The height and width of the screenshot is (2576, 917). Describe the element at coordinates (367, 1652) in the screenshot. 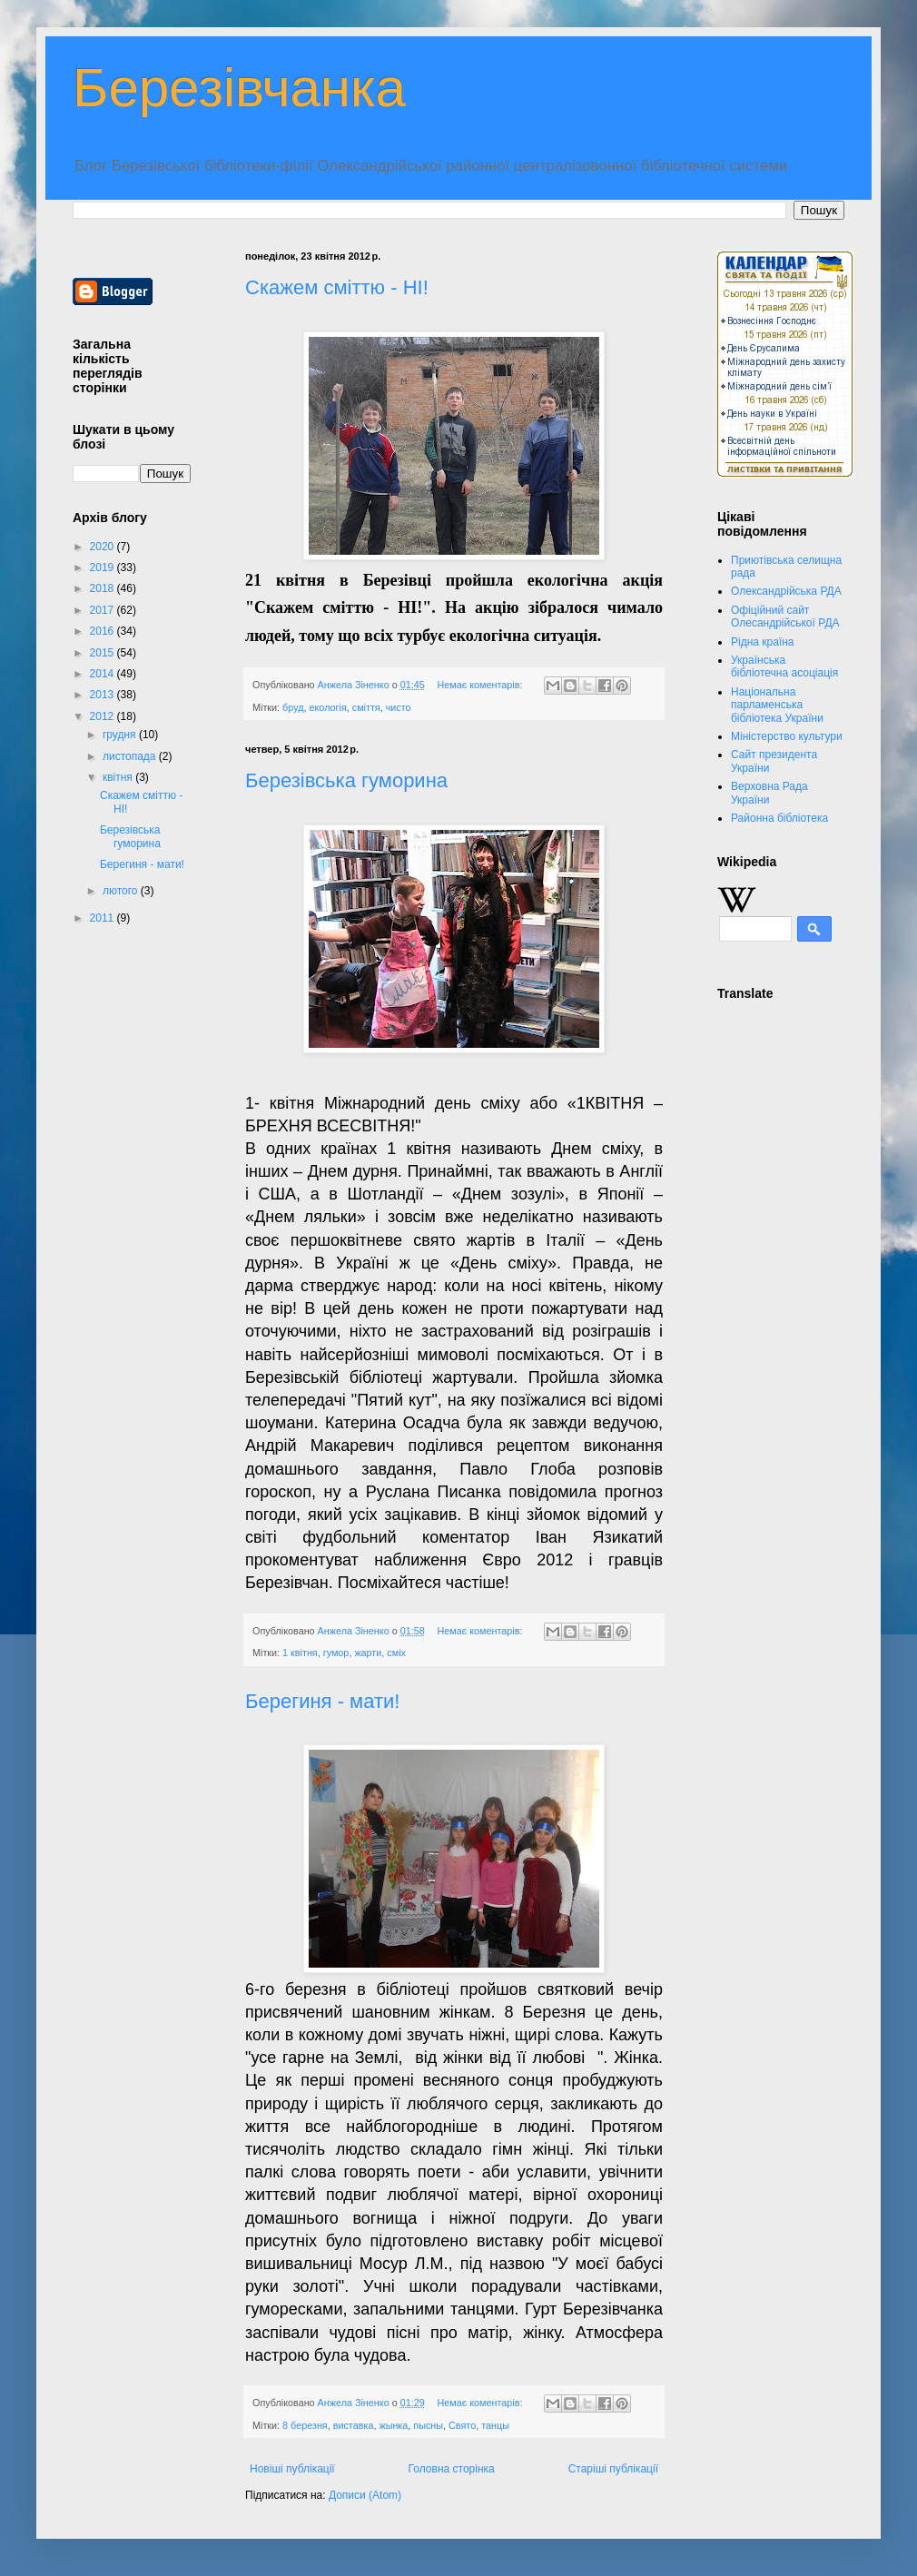

I see `жарти` at that location.